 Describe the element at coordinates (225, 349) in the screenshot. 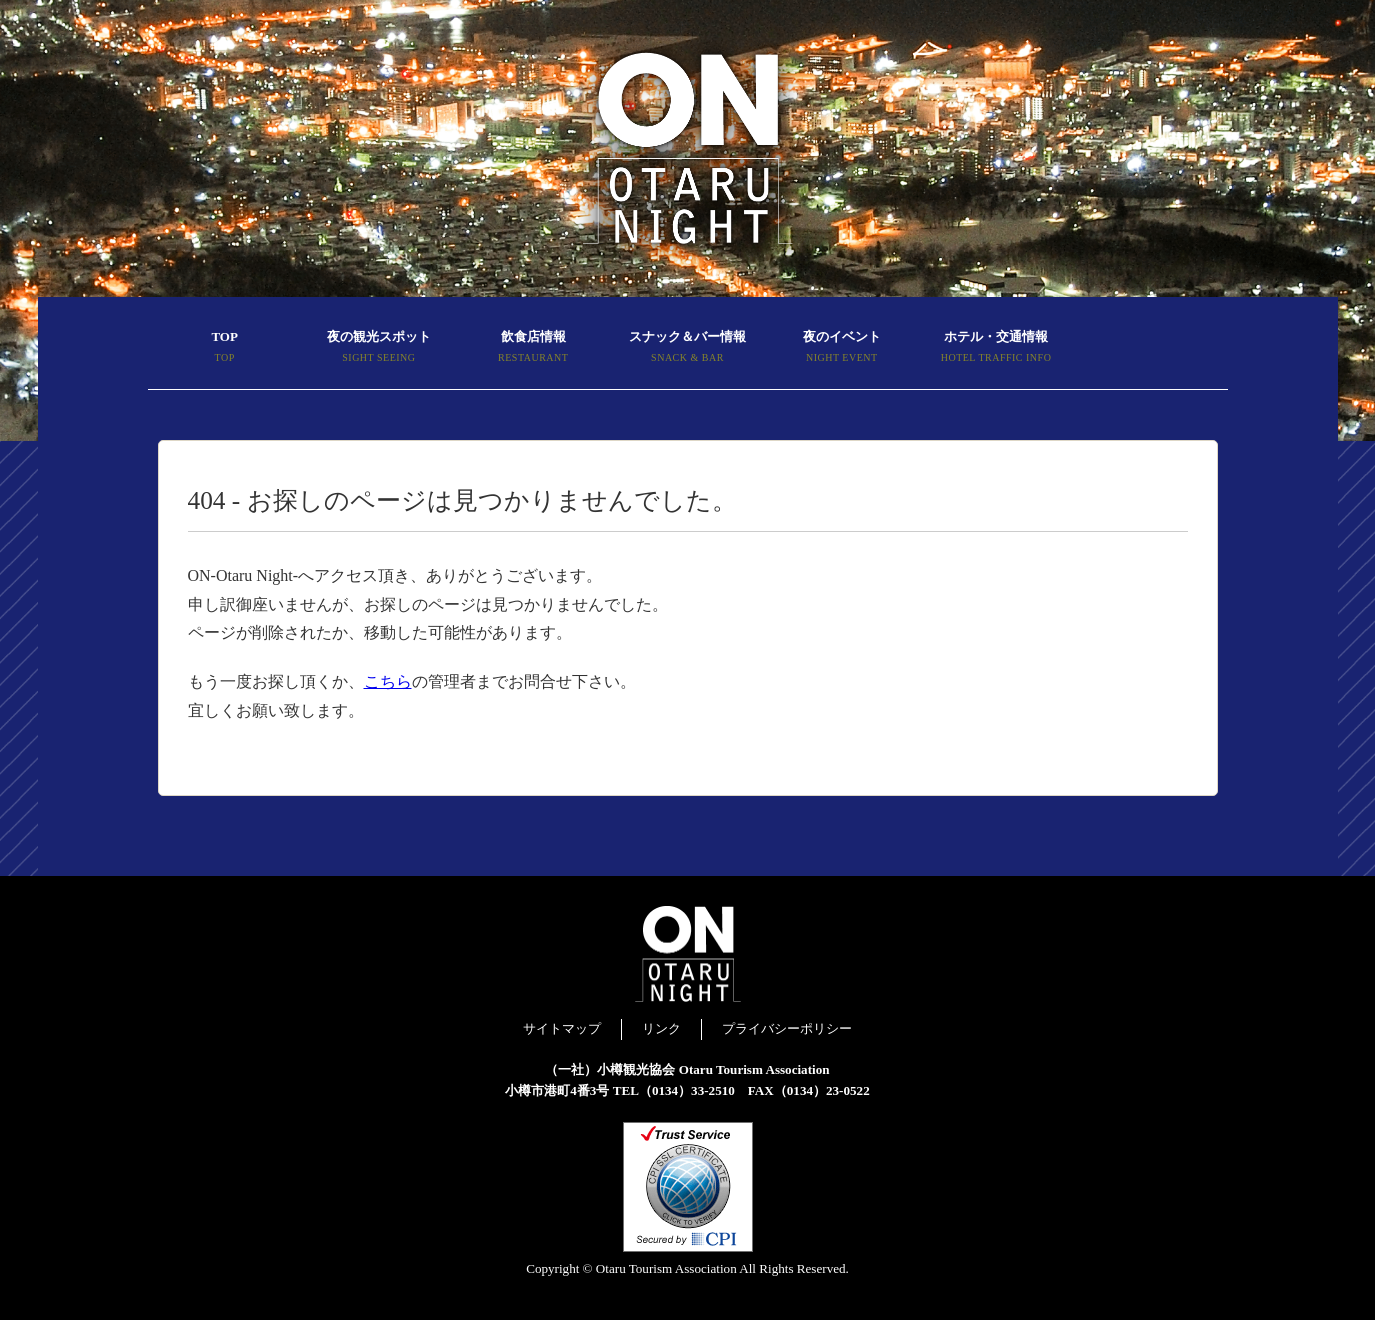

I see `TOP` at that location.